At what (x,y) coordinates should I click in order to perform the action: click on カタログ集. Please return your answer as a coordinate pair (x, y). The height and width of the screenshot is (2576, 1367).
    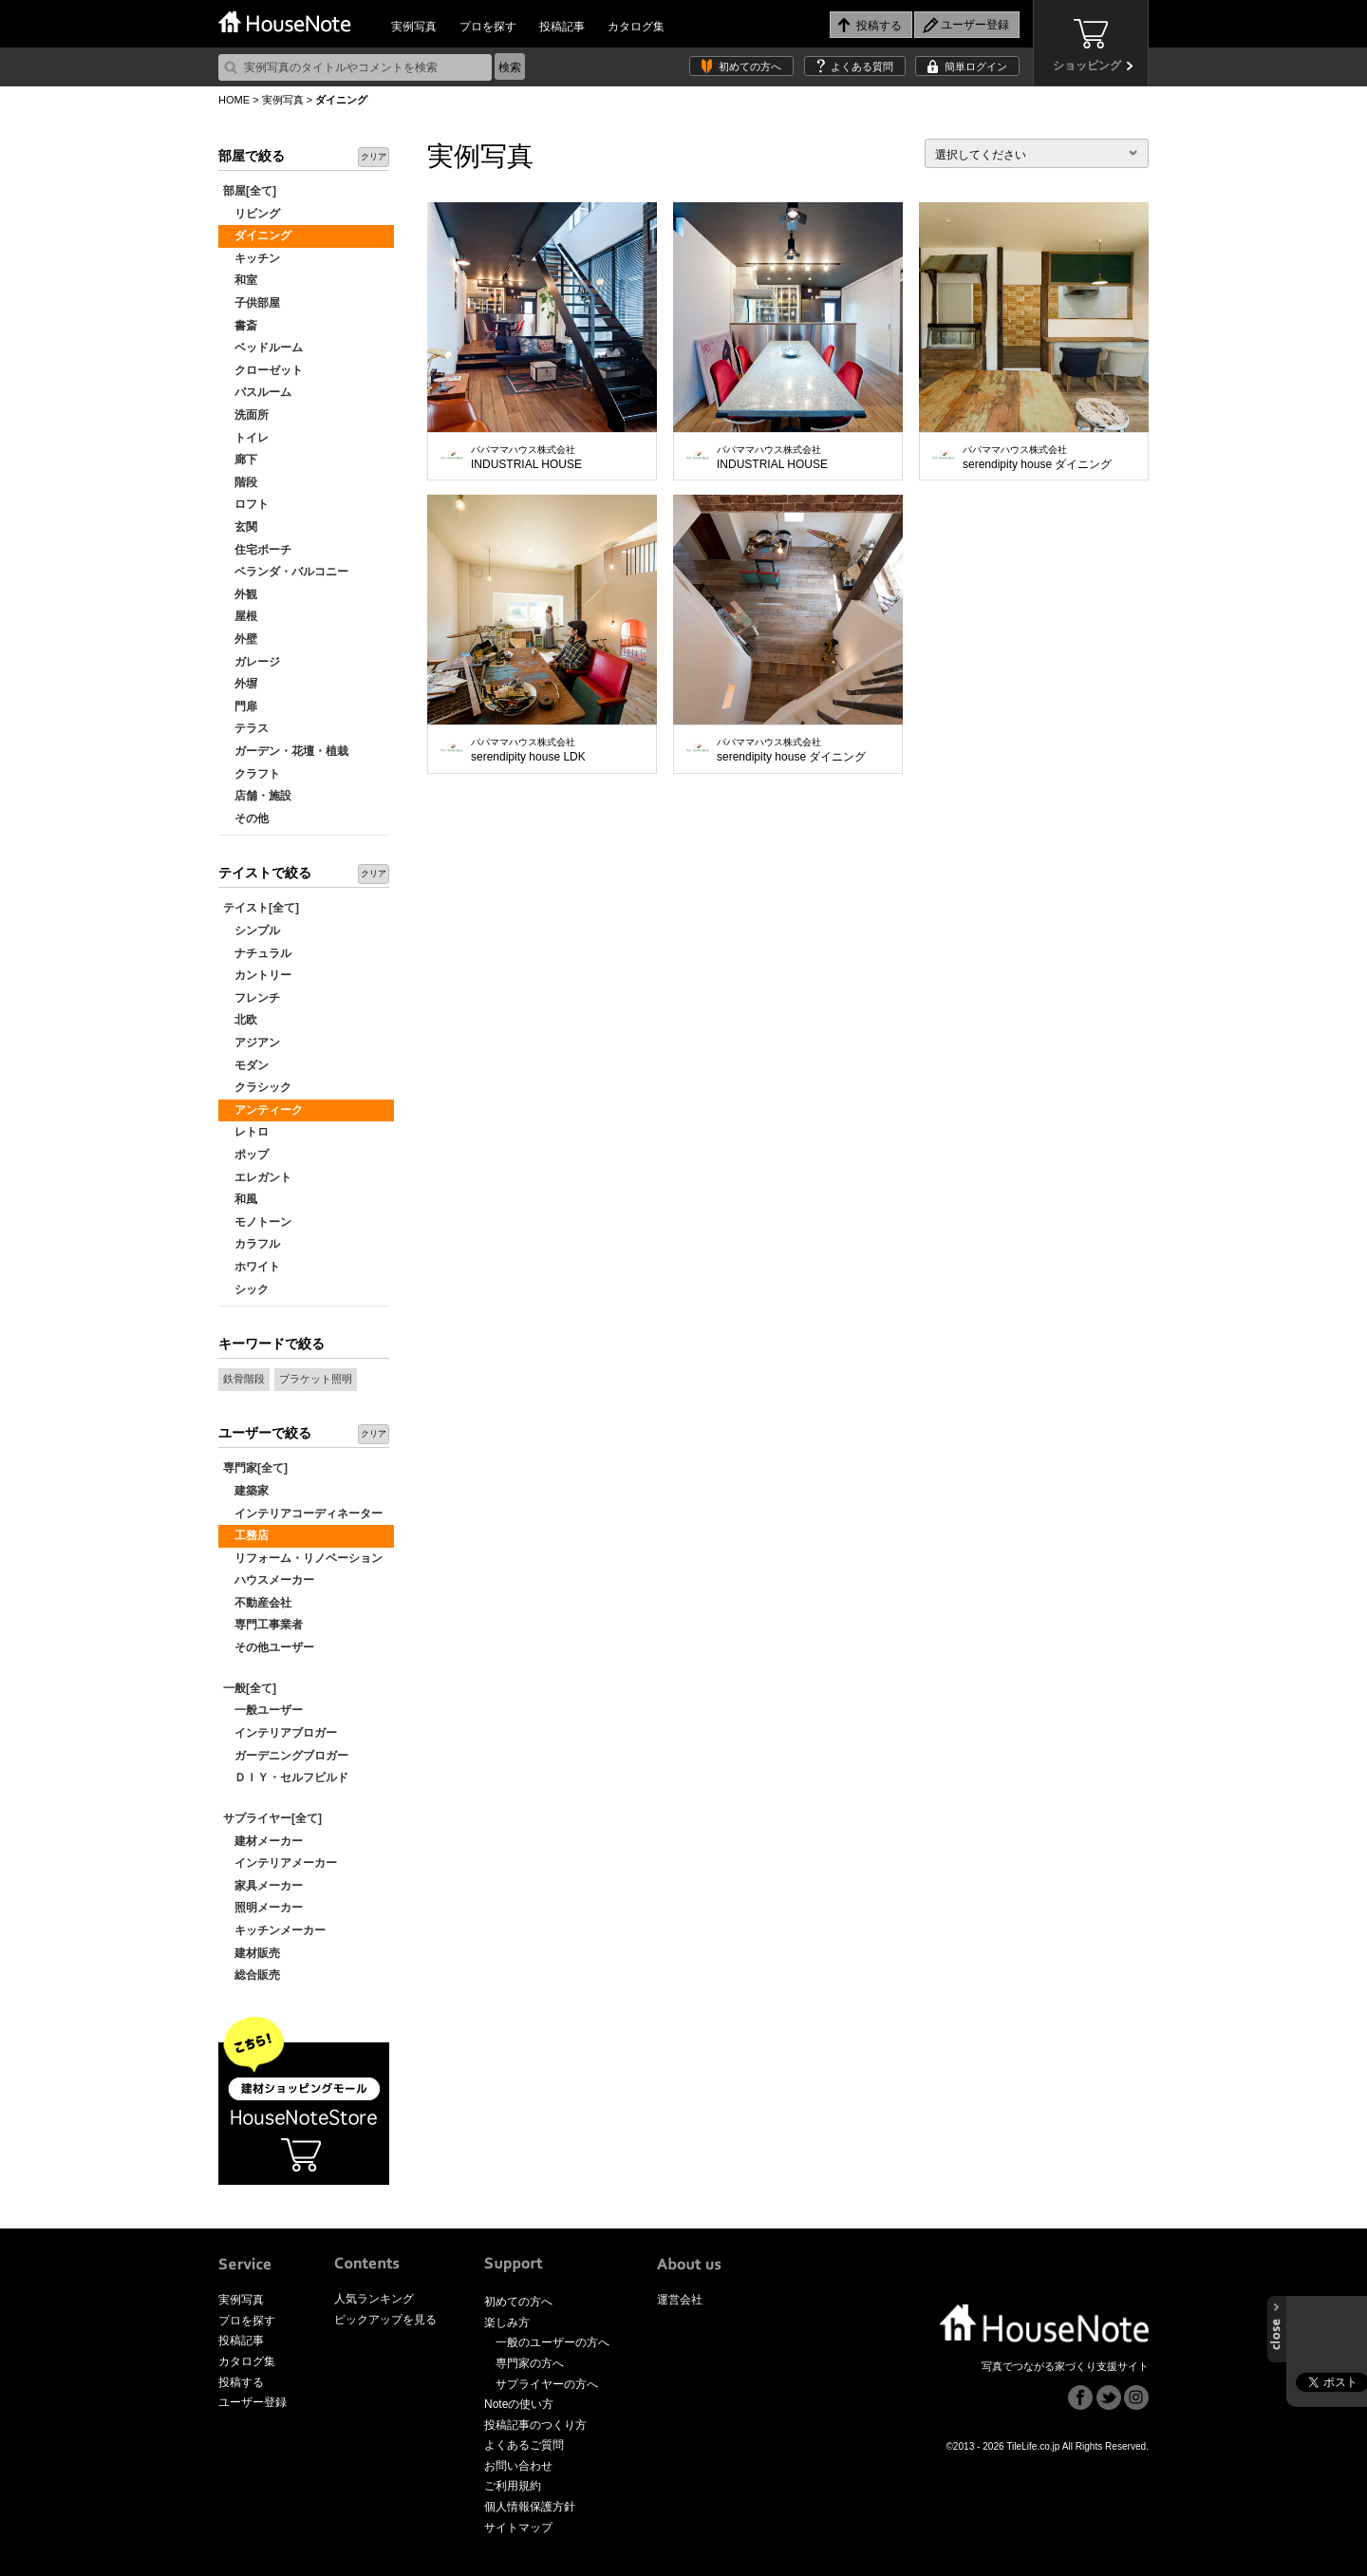
    Looking at the image, I should click on (636, 26).